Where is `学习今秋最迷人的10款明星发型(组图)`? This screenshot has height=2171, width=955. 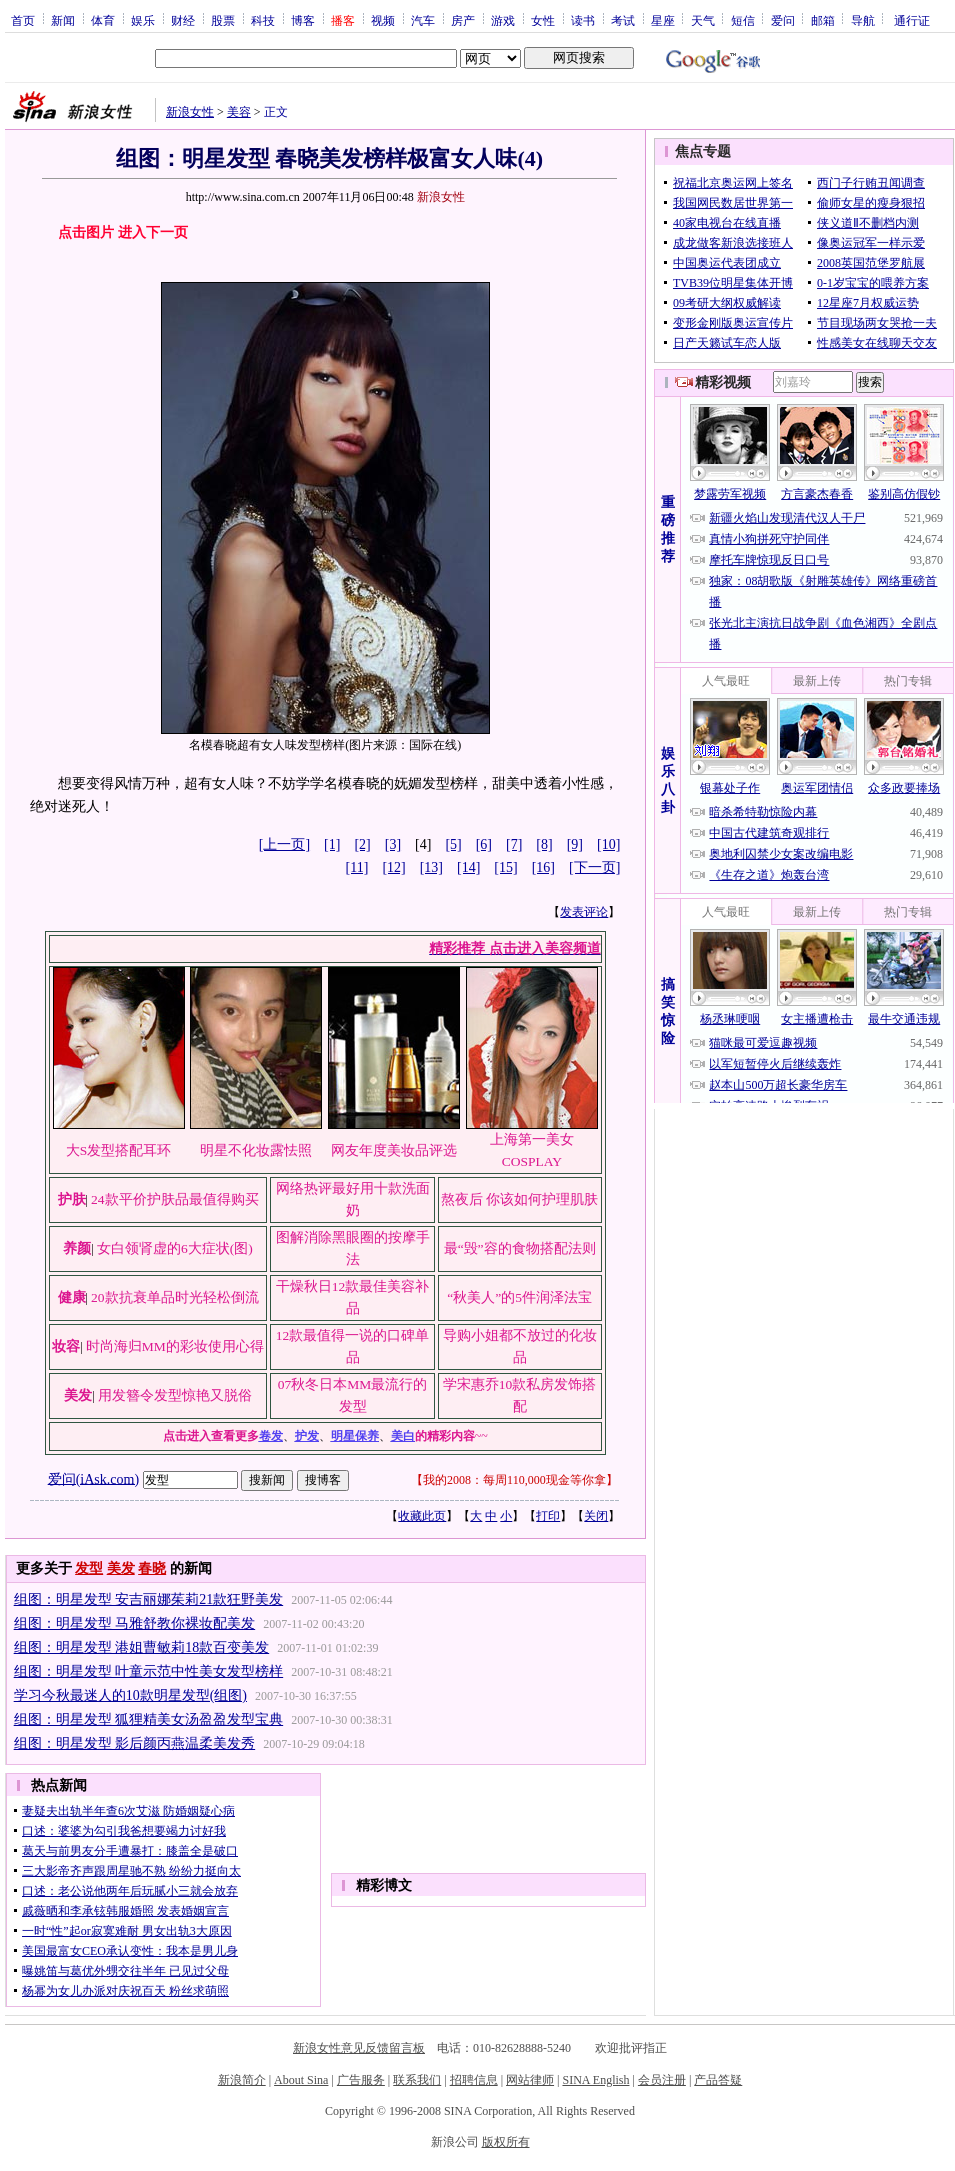 学习今秋最迷人的10款明星发型(组图) is located at coordinates (130, 1695).